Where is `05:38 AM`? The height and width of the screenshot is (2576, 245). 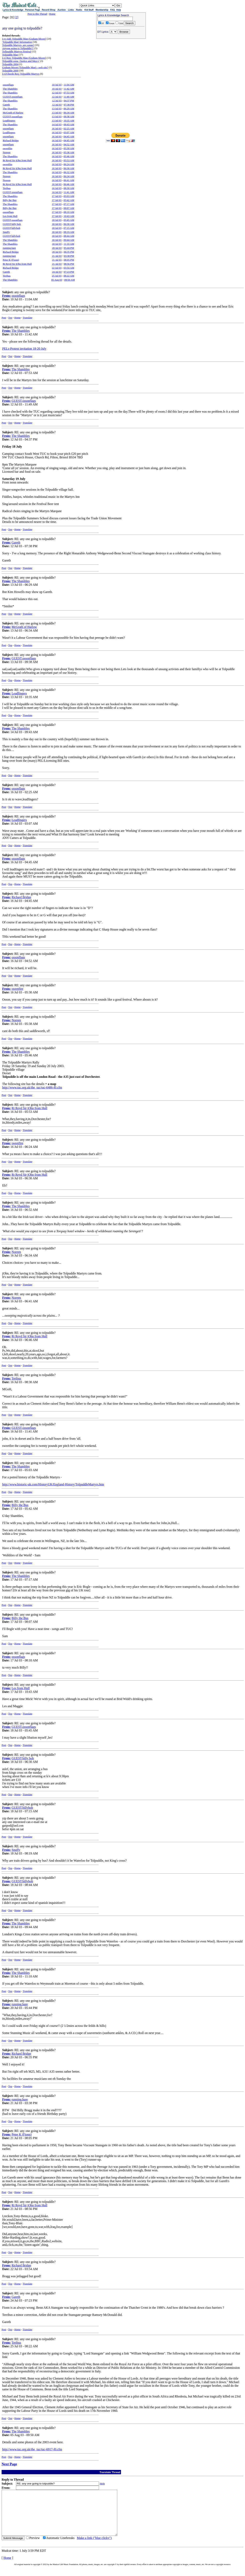
05:38 AM is located at coordinates (68, 152).